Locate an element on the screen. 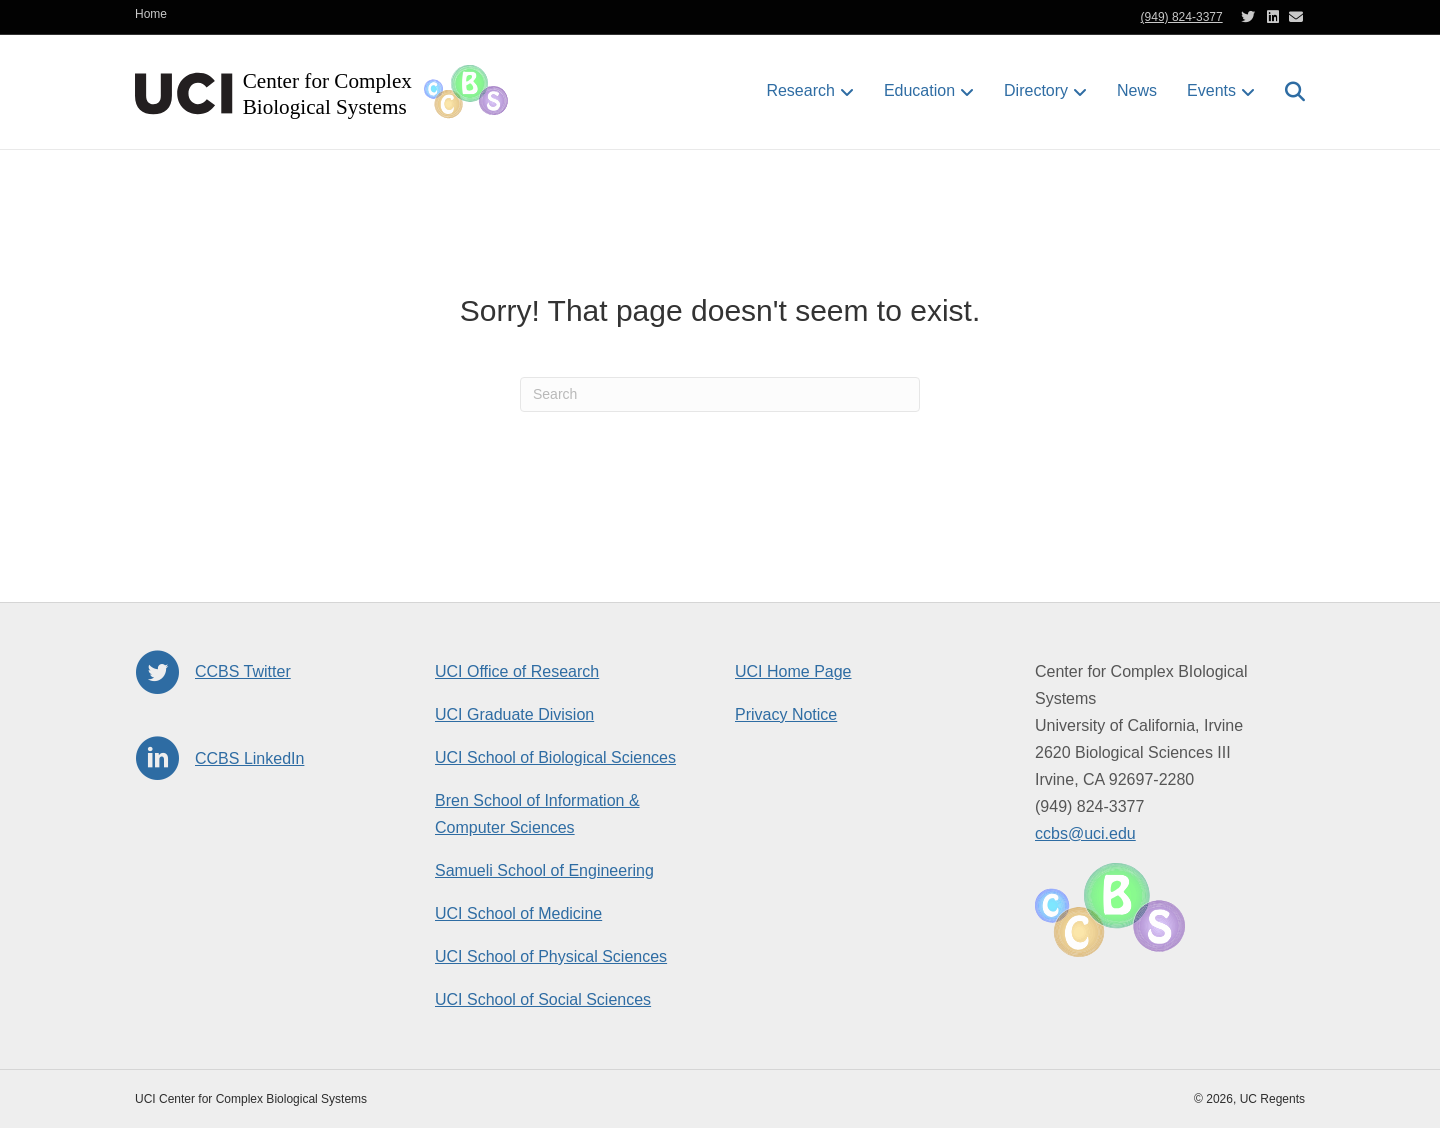  Events is located at coordinates (1211, 90).